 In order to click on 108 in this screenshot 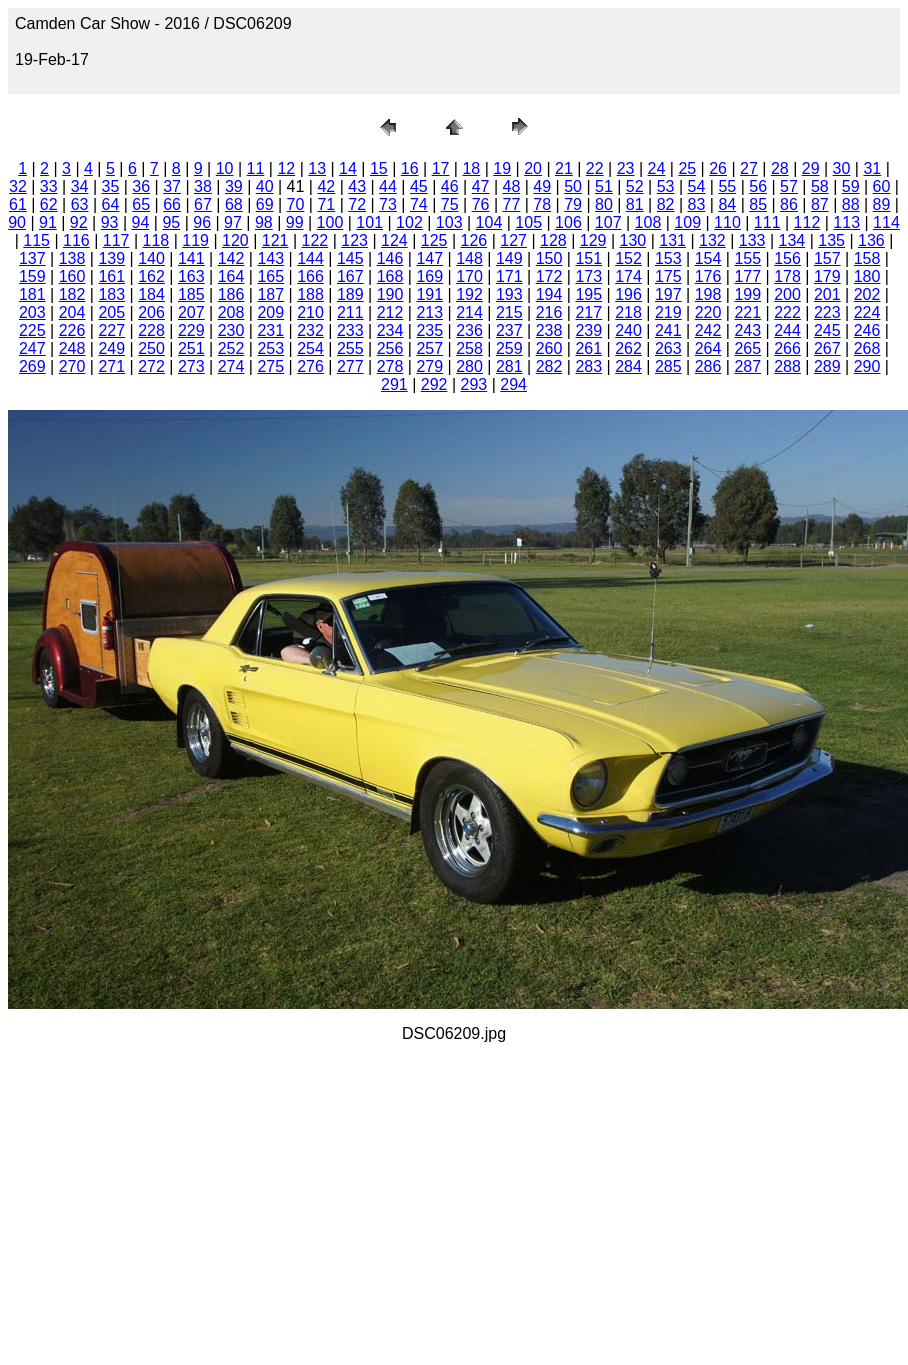, I will do `click(648, 222)`.